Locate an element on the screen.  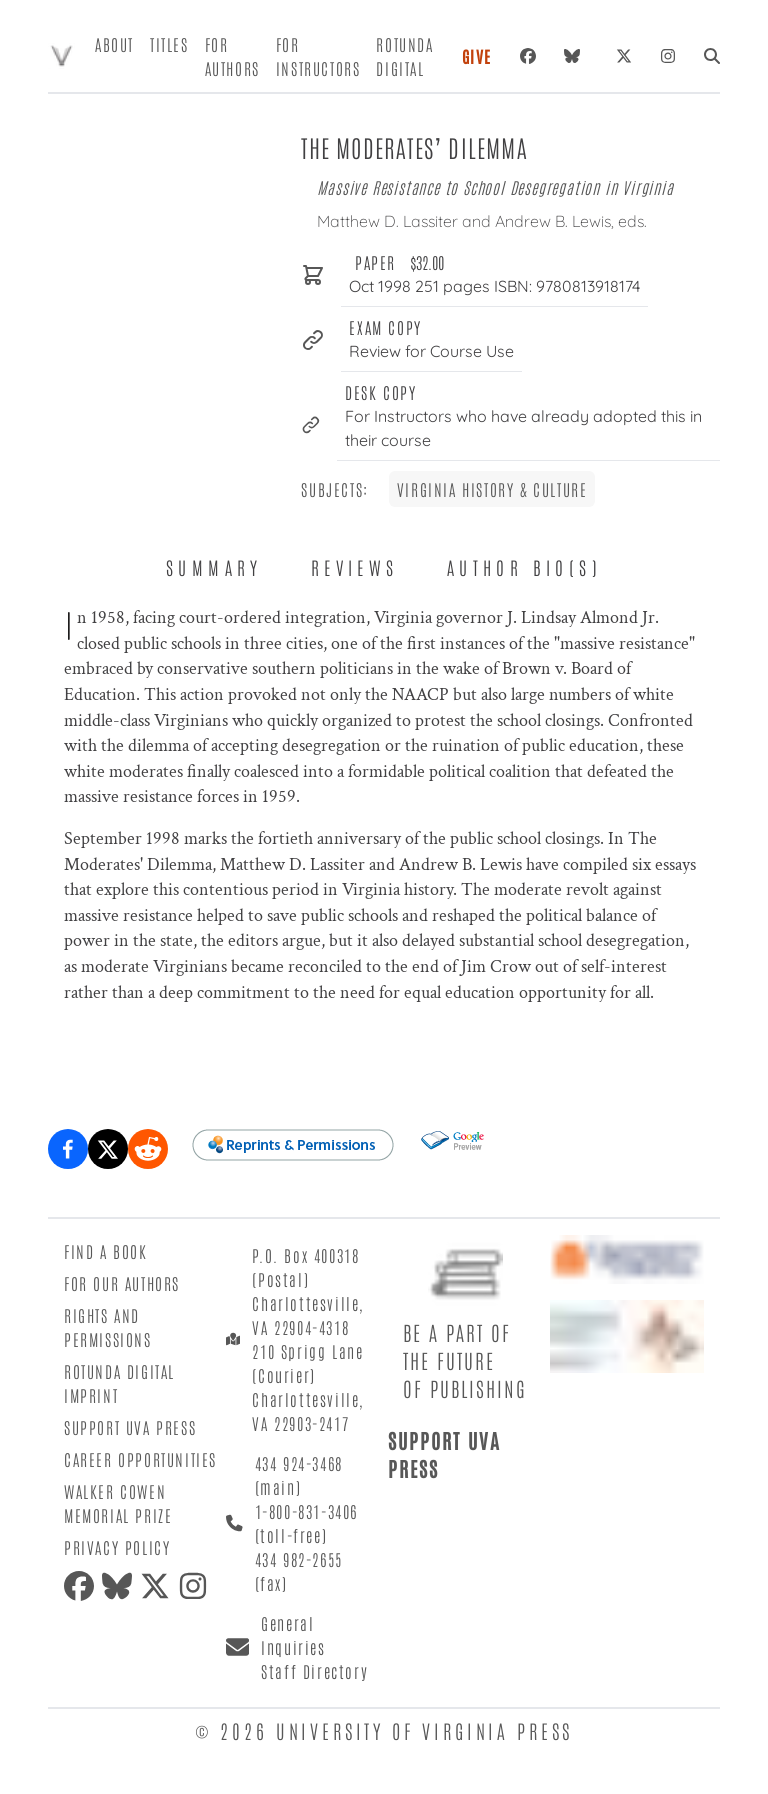
Walker Cowen Memorial Prize is located at coordinates (118, 1503).